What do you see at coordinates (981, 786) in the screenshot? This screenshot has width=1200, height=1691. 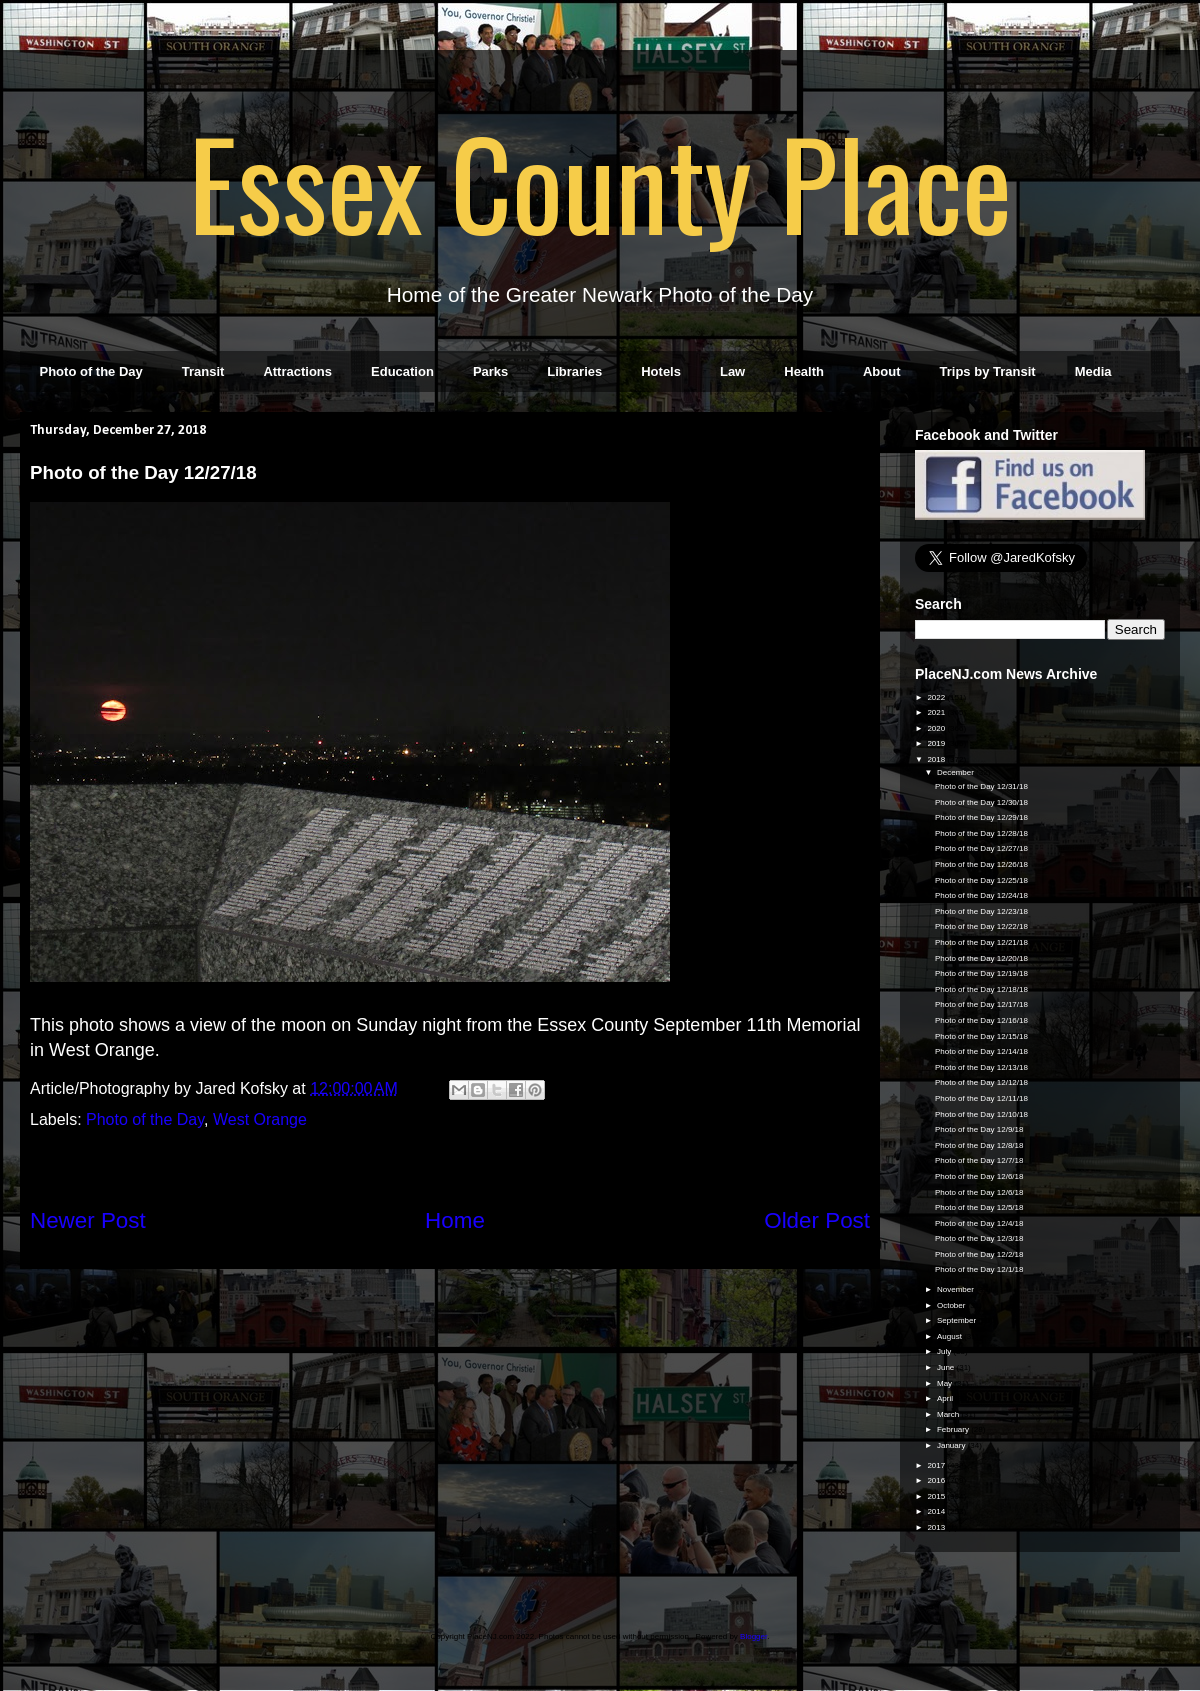 I see `Photo of the Day 12/31/18` at bounding box center [981, 786].